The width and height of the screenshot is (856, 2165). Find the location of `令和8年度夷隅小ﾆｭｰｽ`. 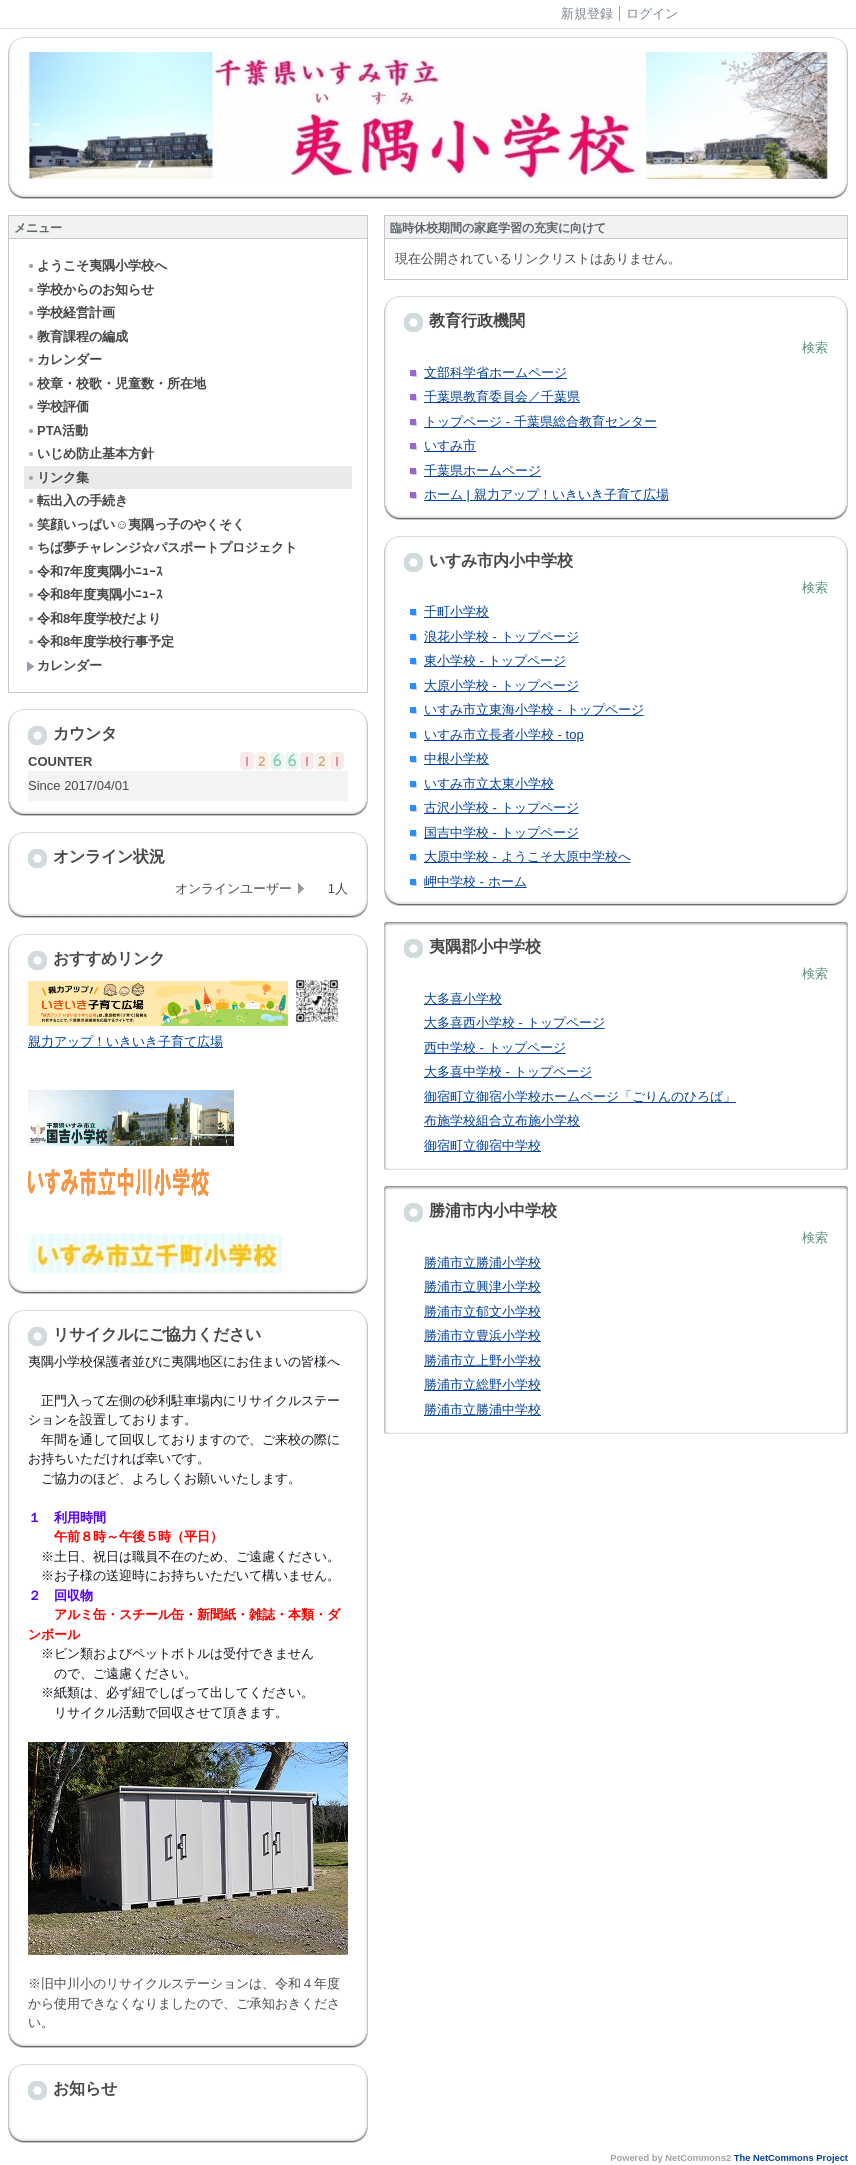

令和8年度夷隅小ﾆｭｰｽ is located at coordinates (94, 594).